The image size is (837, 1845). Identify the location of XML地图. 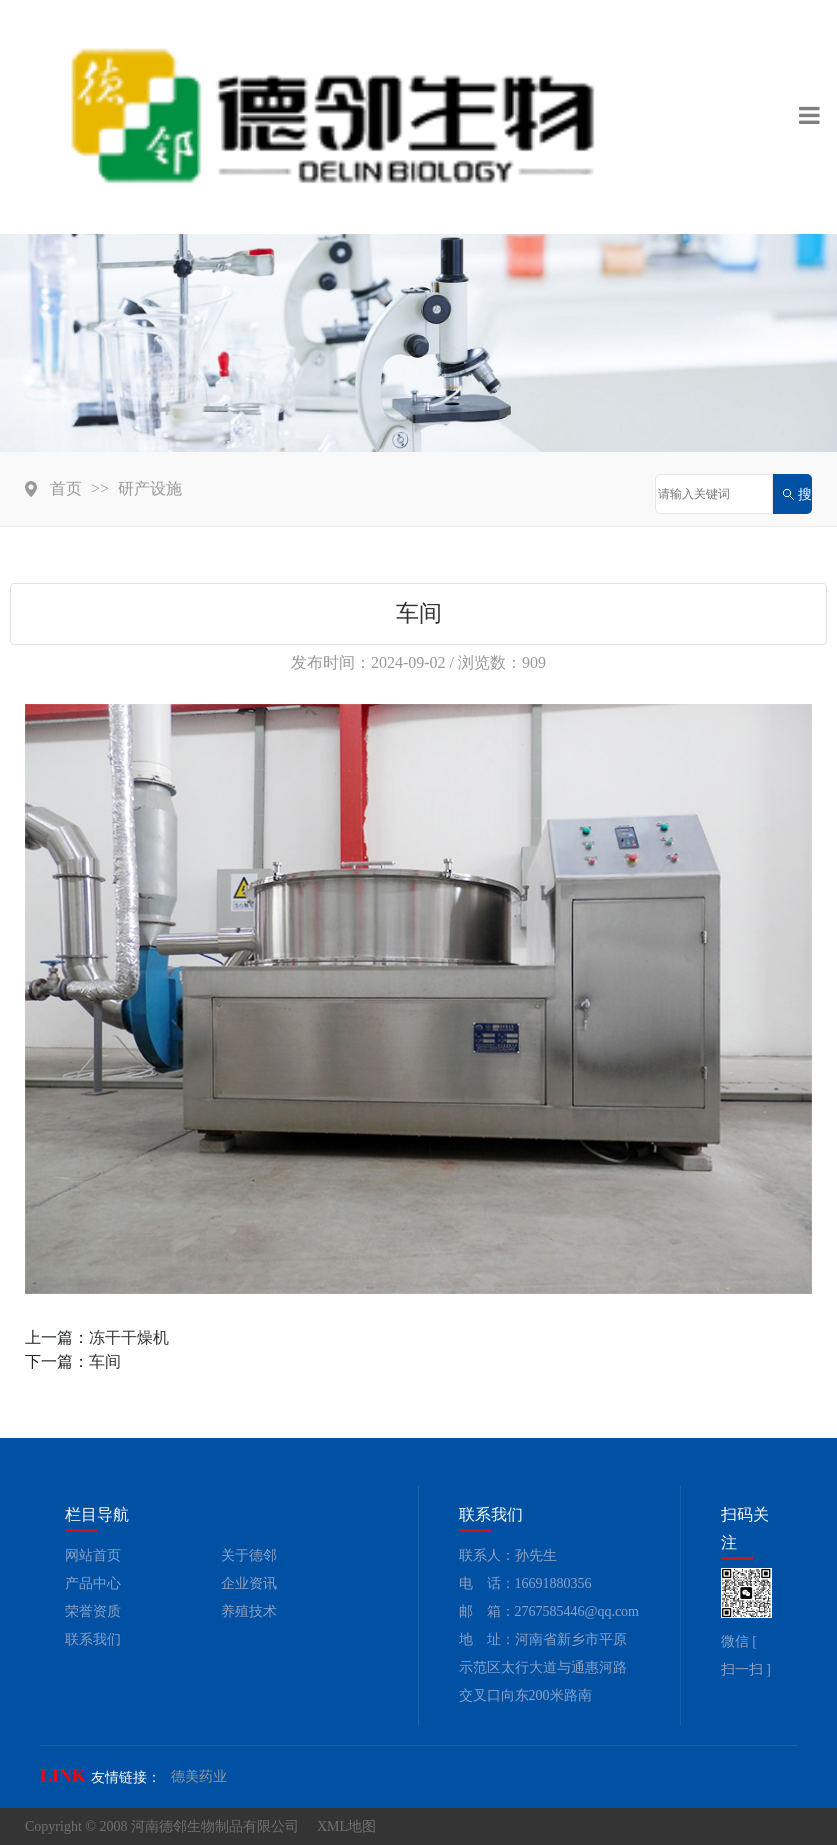
(346, 1826).